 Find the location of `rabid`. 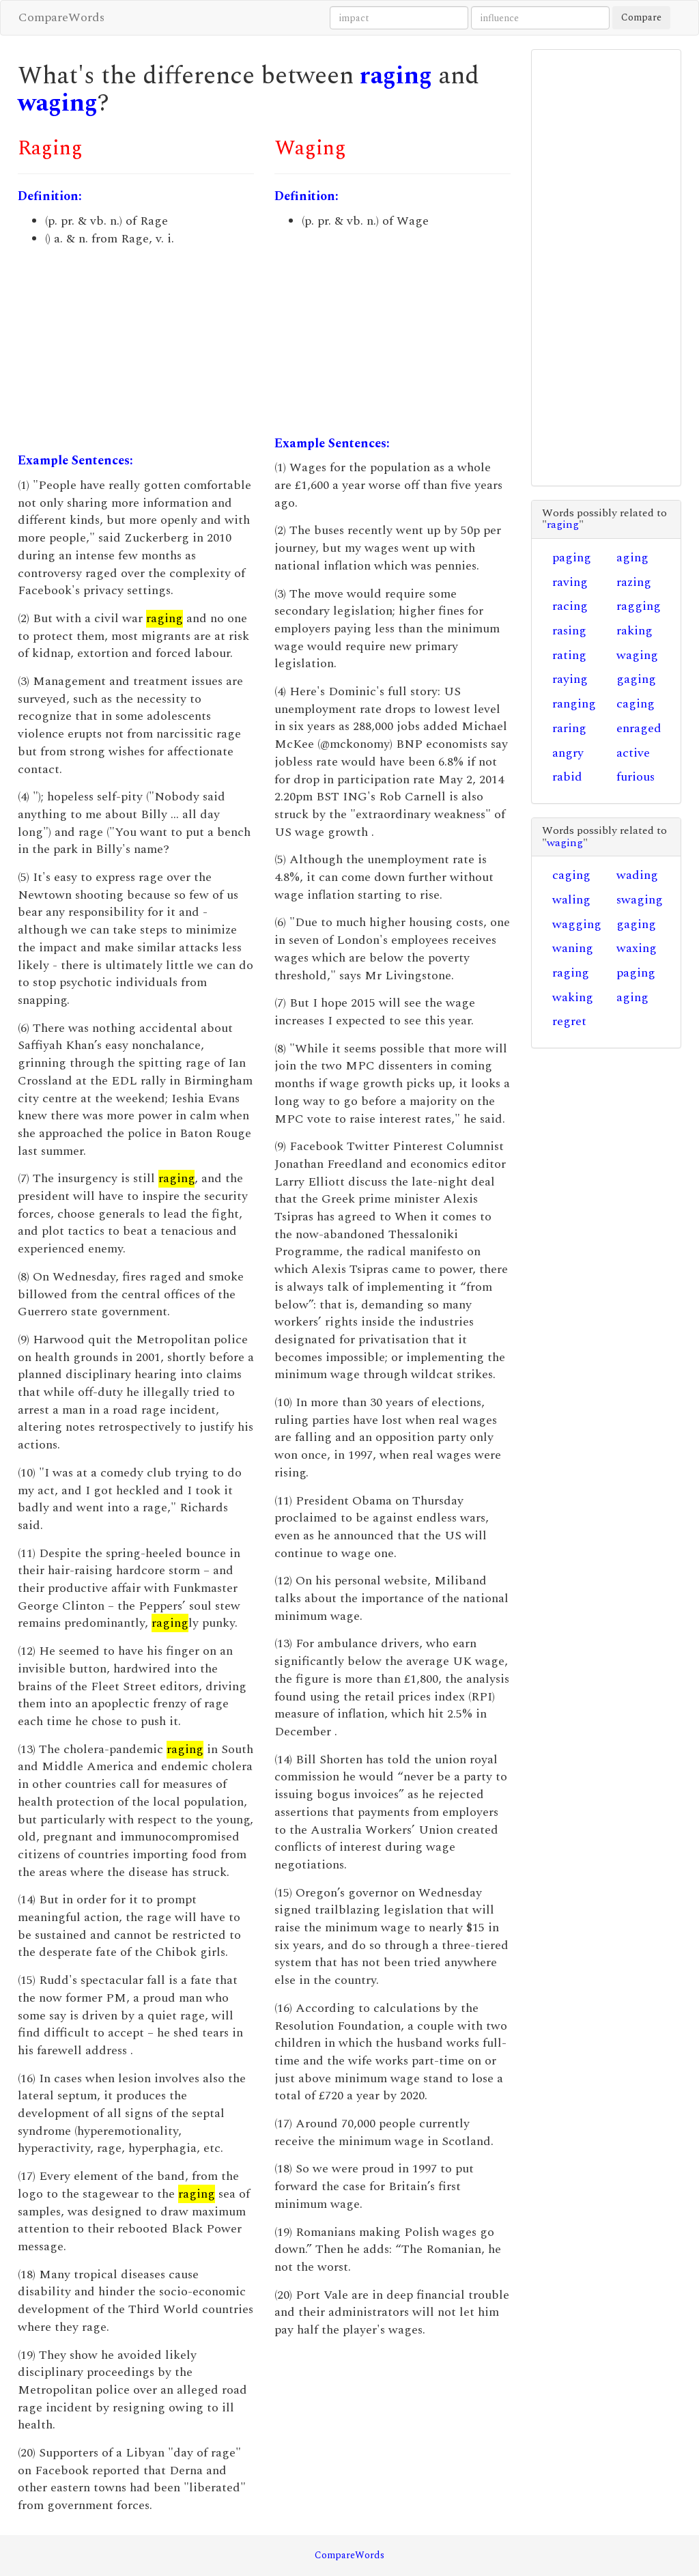

rabid is located at coordinates (567, 777).